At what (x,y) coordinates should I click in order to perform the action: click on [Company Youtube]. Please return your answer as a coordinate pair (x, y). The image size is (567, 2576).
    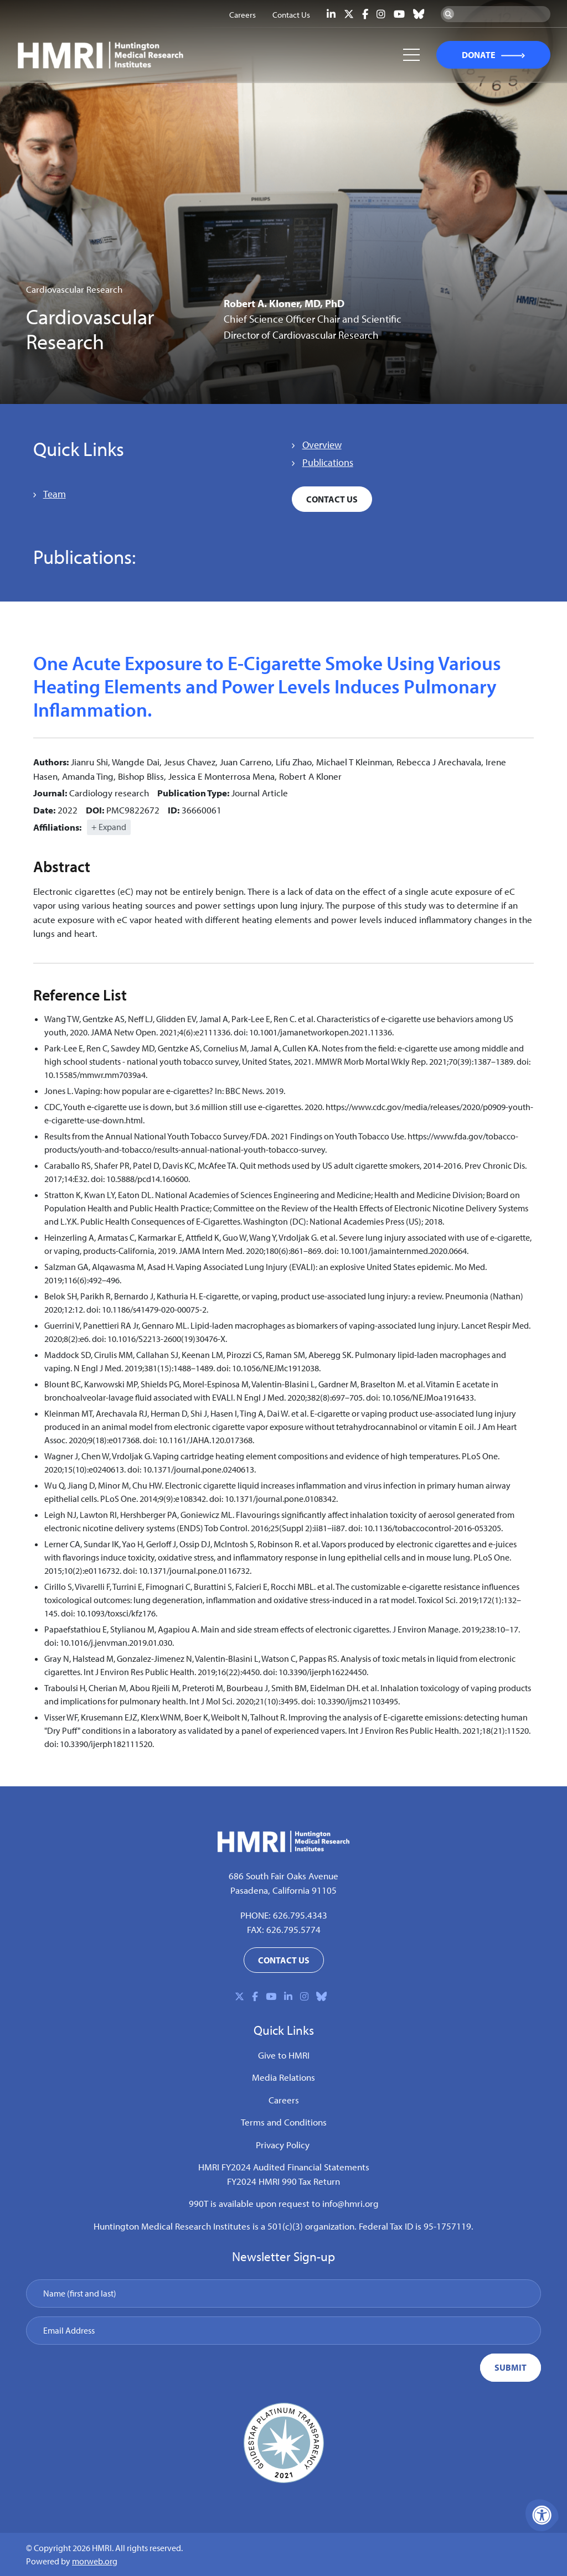
    Looking at the image, I should click on (399, 14).